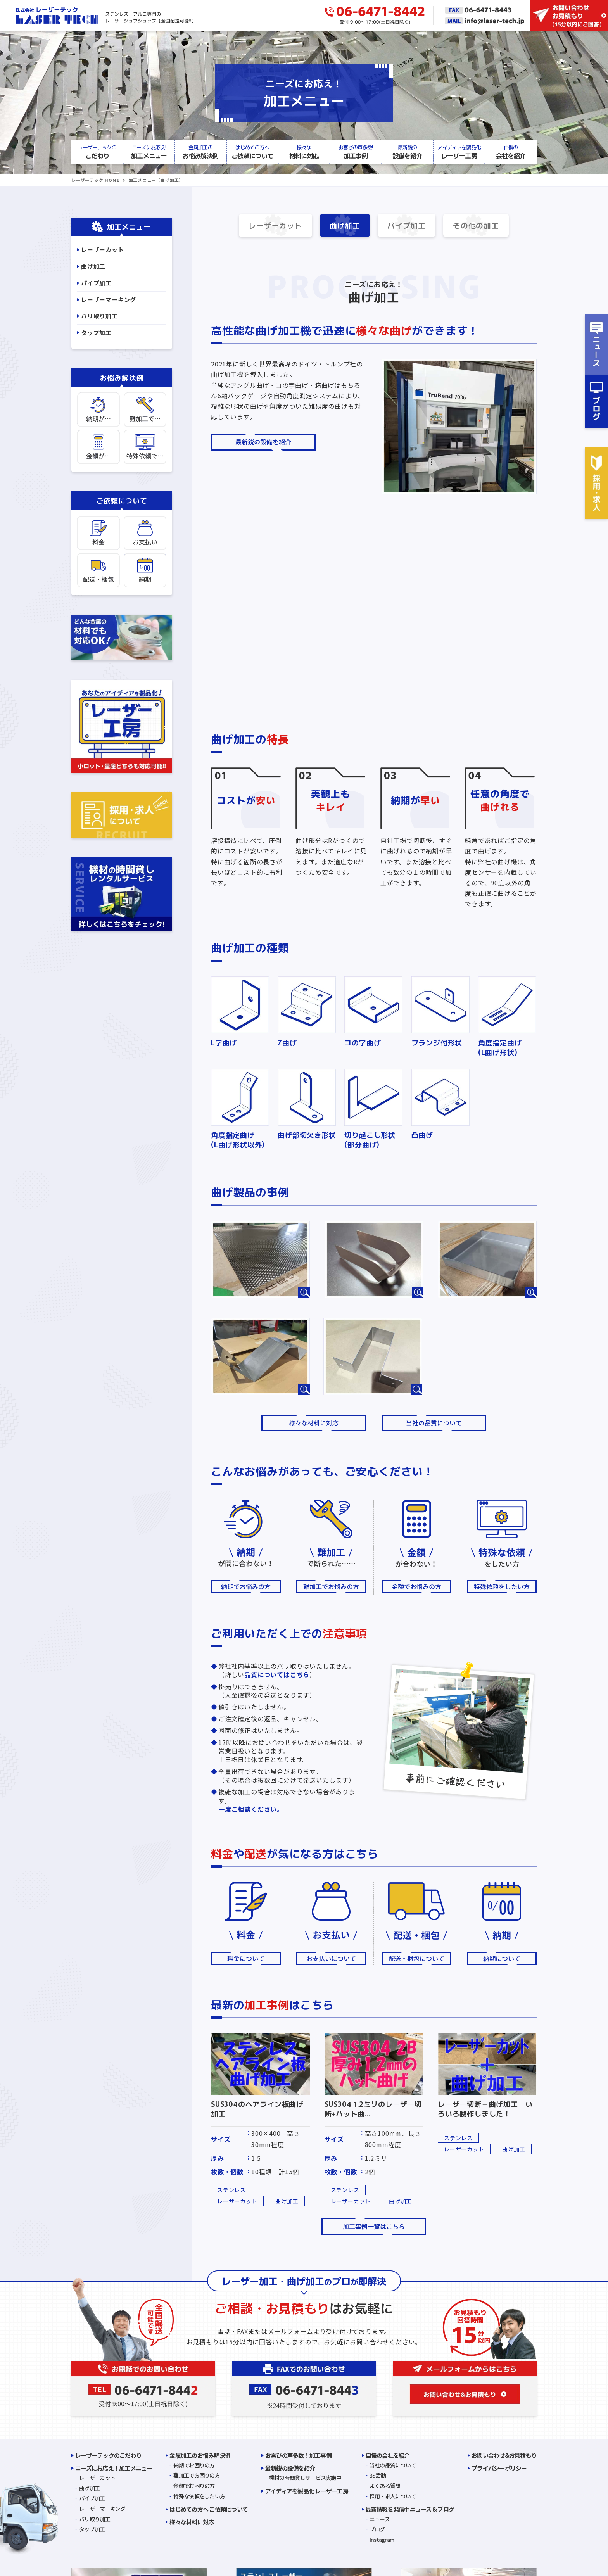 This screenshot has height=2576, width=608. Describe the element at coordinates (97, 151) in the screenshot. I see `こだわり` at that location.